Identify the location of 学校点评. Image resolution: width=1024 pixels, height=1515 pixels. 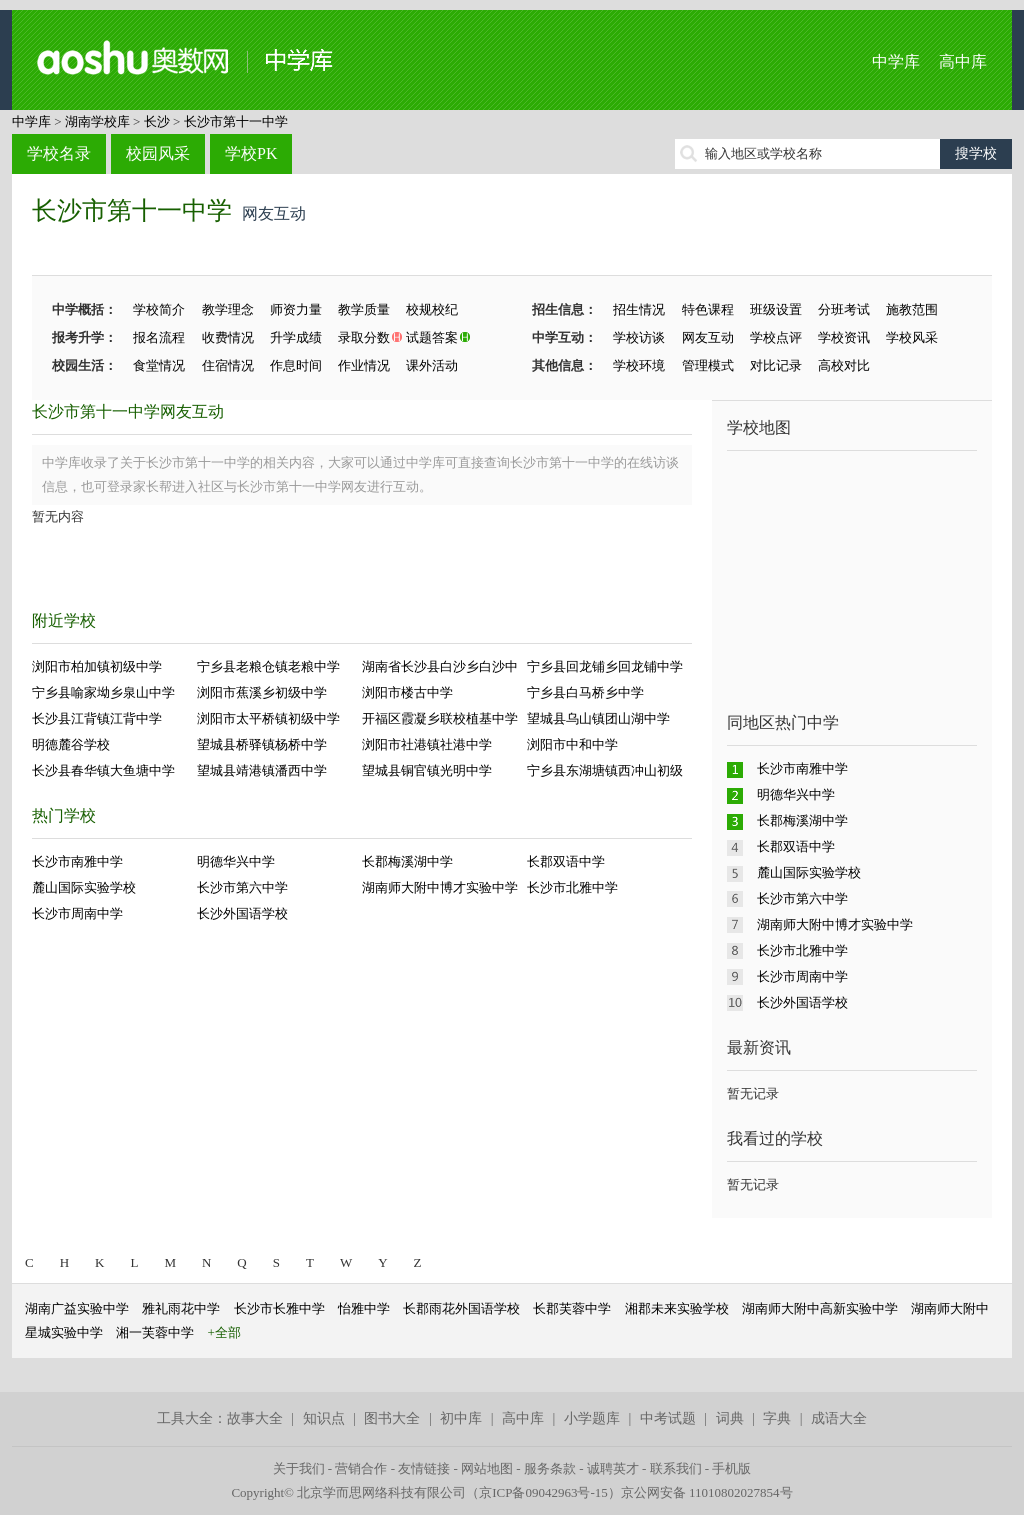
(776, 337).